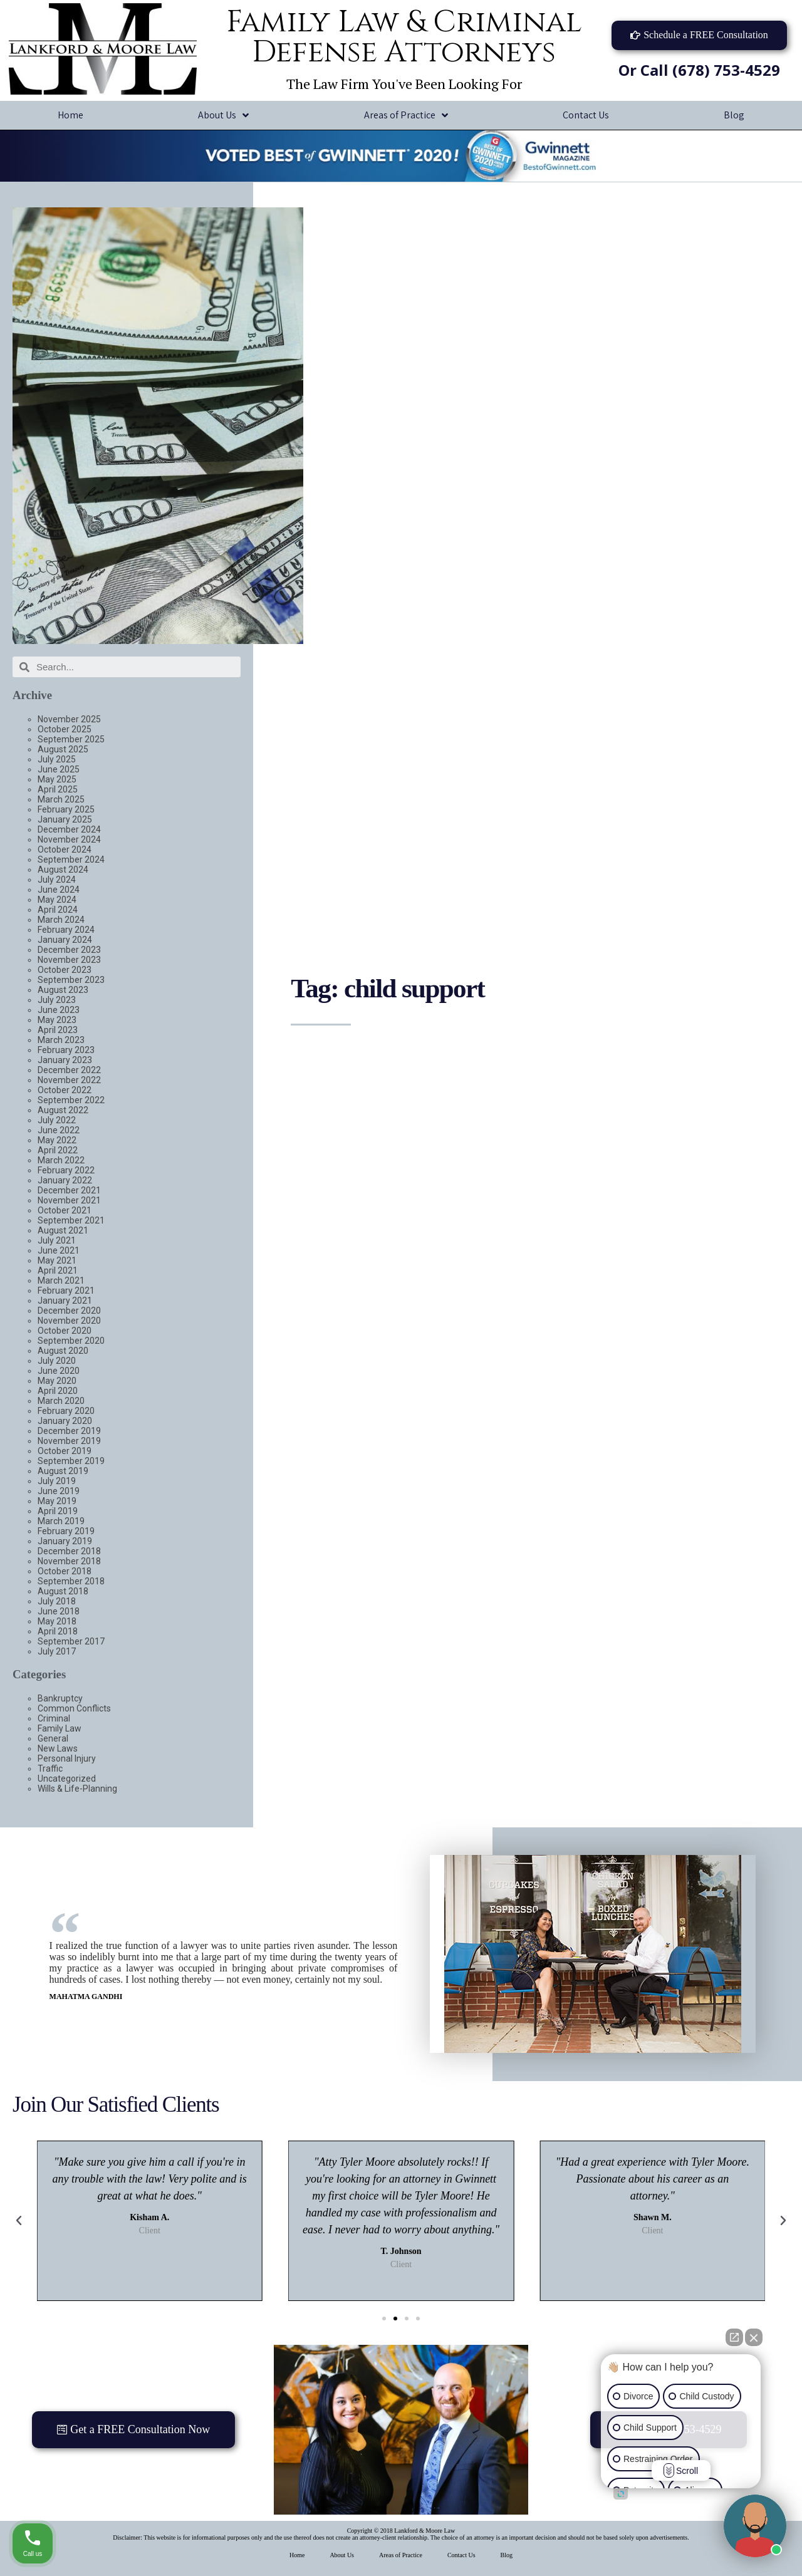 The width and height of the screenshot is (802, 2576). What do you see at coordinates (57, 1381) in the screenshot?
I see `May 2020` at bounding box center [57, 1381].